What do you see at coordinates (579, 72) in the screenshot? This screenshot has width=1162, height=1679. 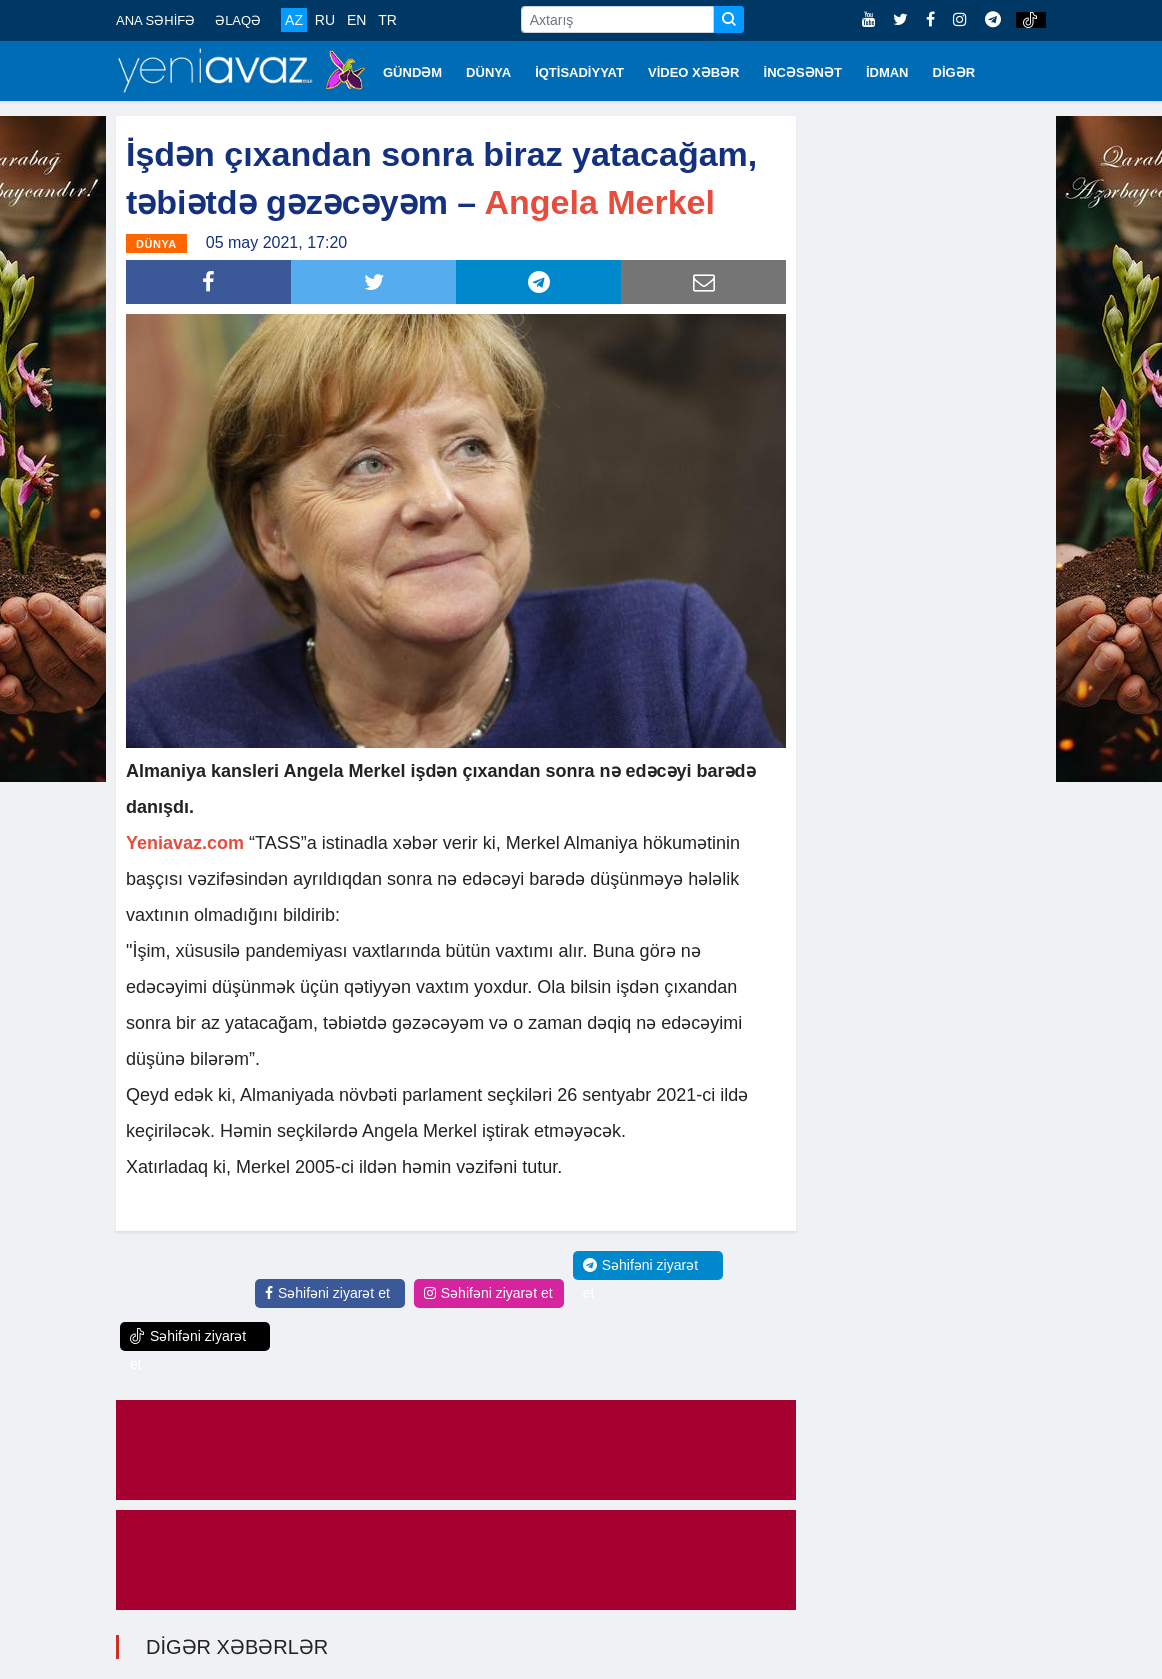 I see `İQTİSADİYYAT` at bounding box center [579, 72].